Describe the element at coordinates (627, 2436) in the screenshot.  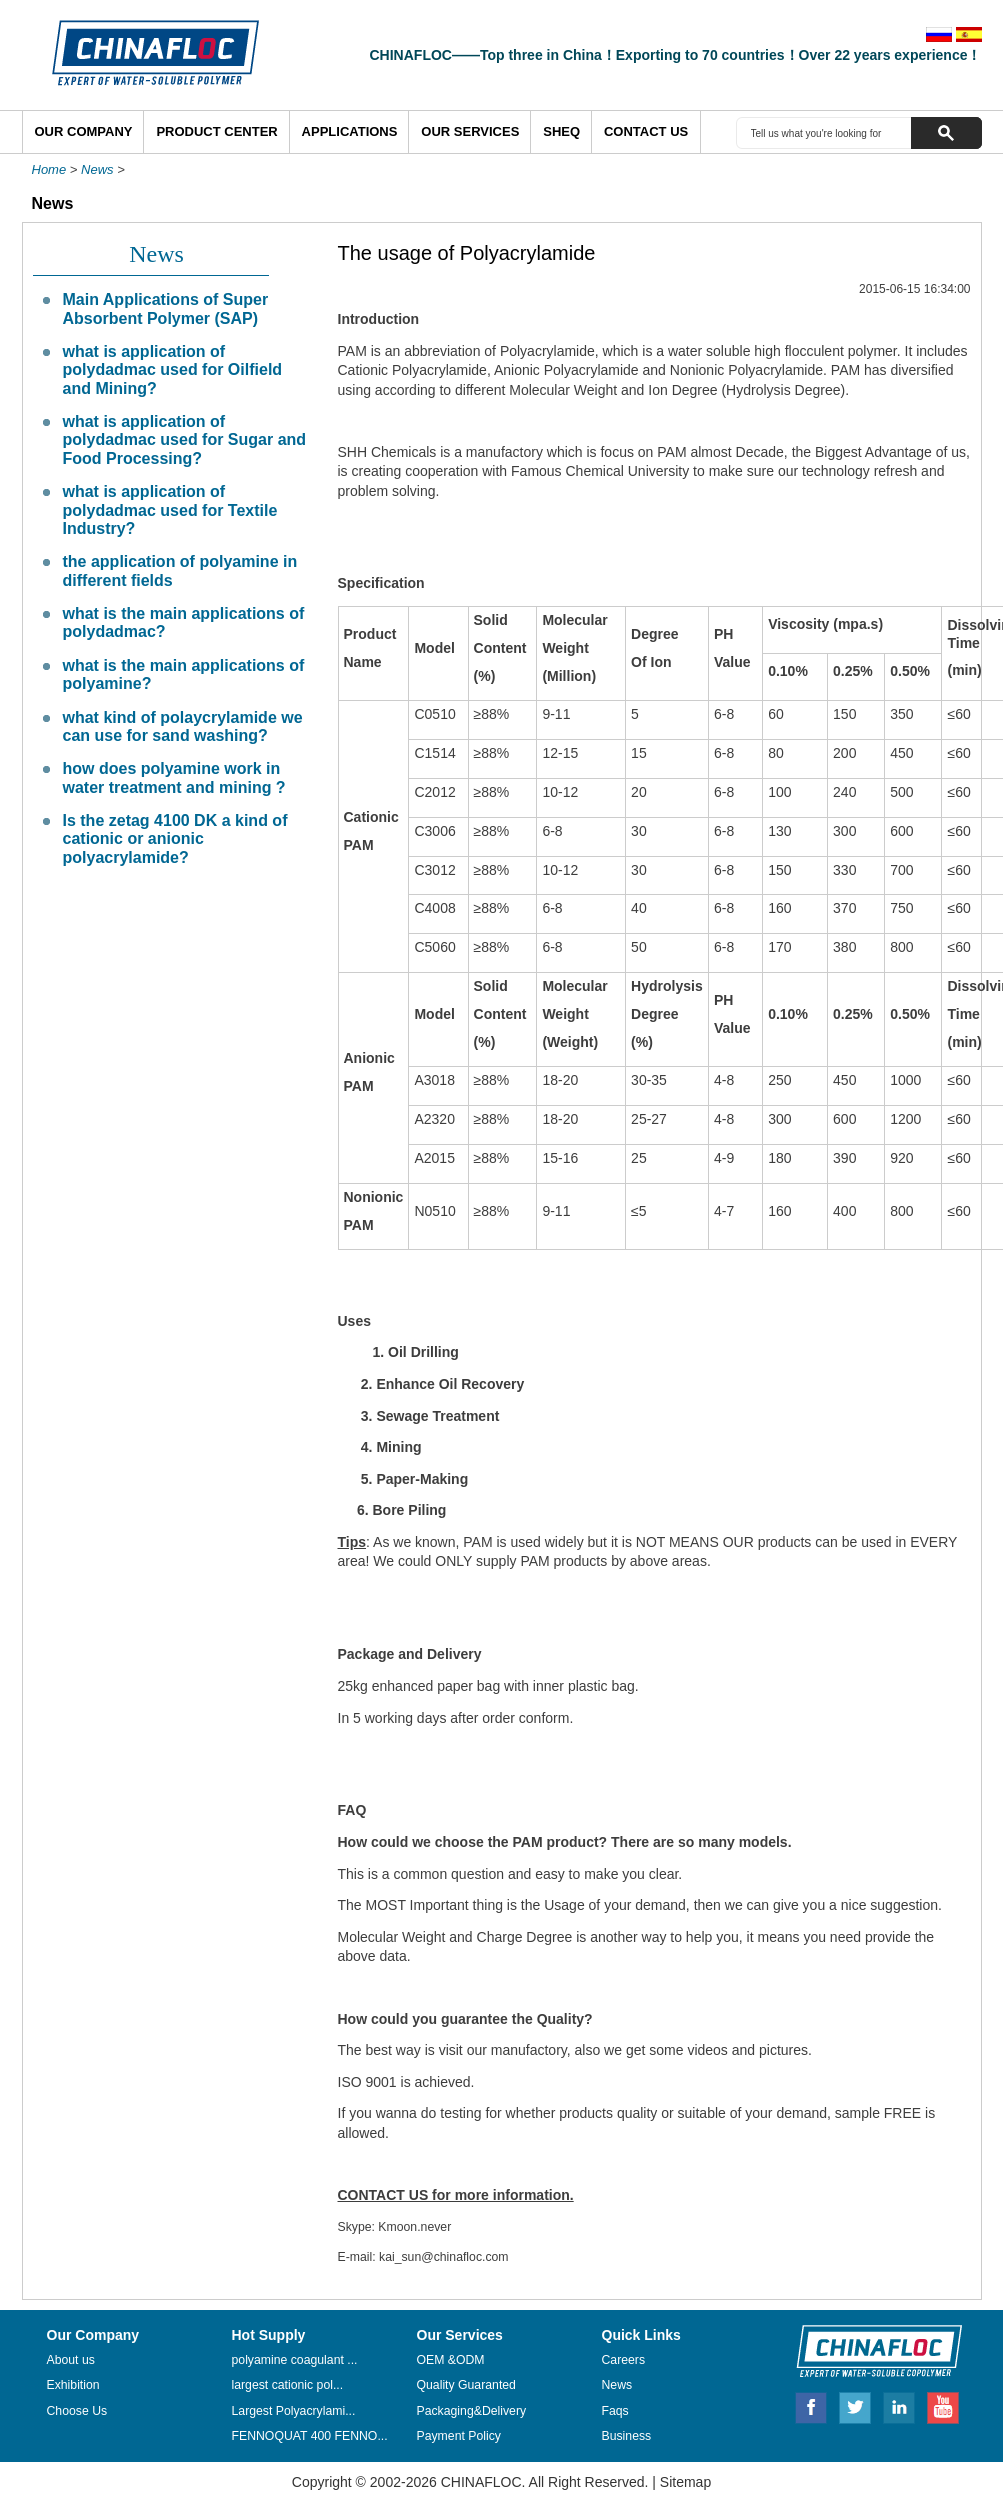
I see `Business` at that location.